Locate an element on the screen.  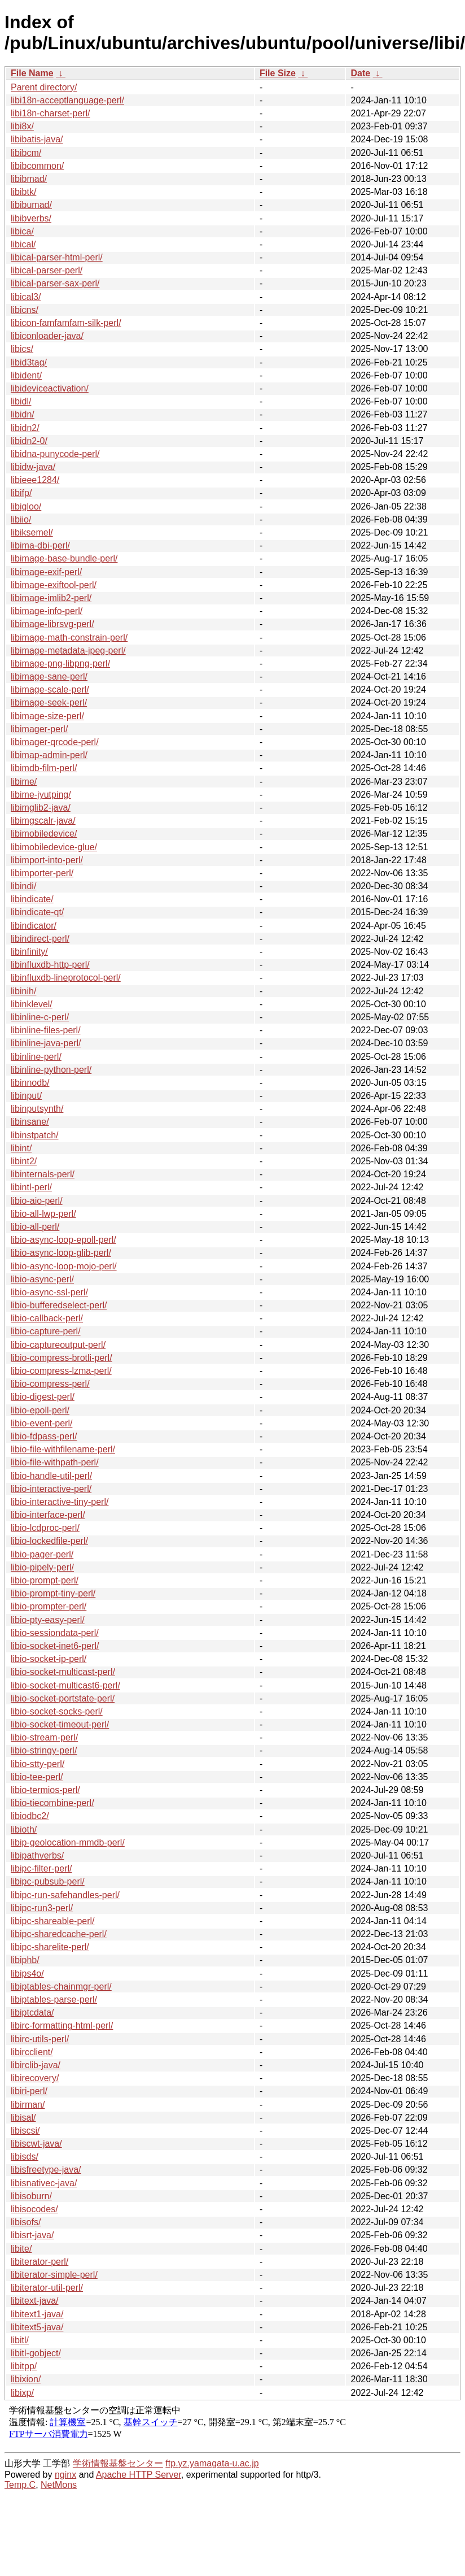
Temp.C is located at coordinates (20, 2485).